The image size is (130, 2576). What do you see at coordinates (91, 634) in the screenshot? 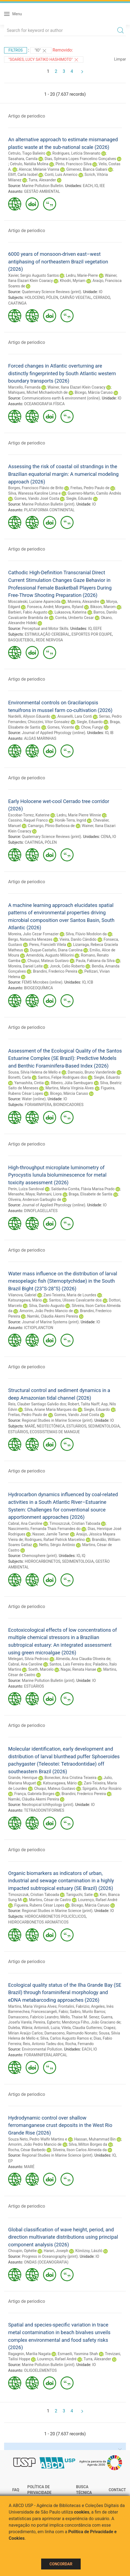
I see `ESPORTES POR EQUIPE` at bounding box center [91, 634].